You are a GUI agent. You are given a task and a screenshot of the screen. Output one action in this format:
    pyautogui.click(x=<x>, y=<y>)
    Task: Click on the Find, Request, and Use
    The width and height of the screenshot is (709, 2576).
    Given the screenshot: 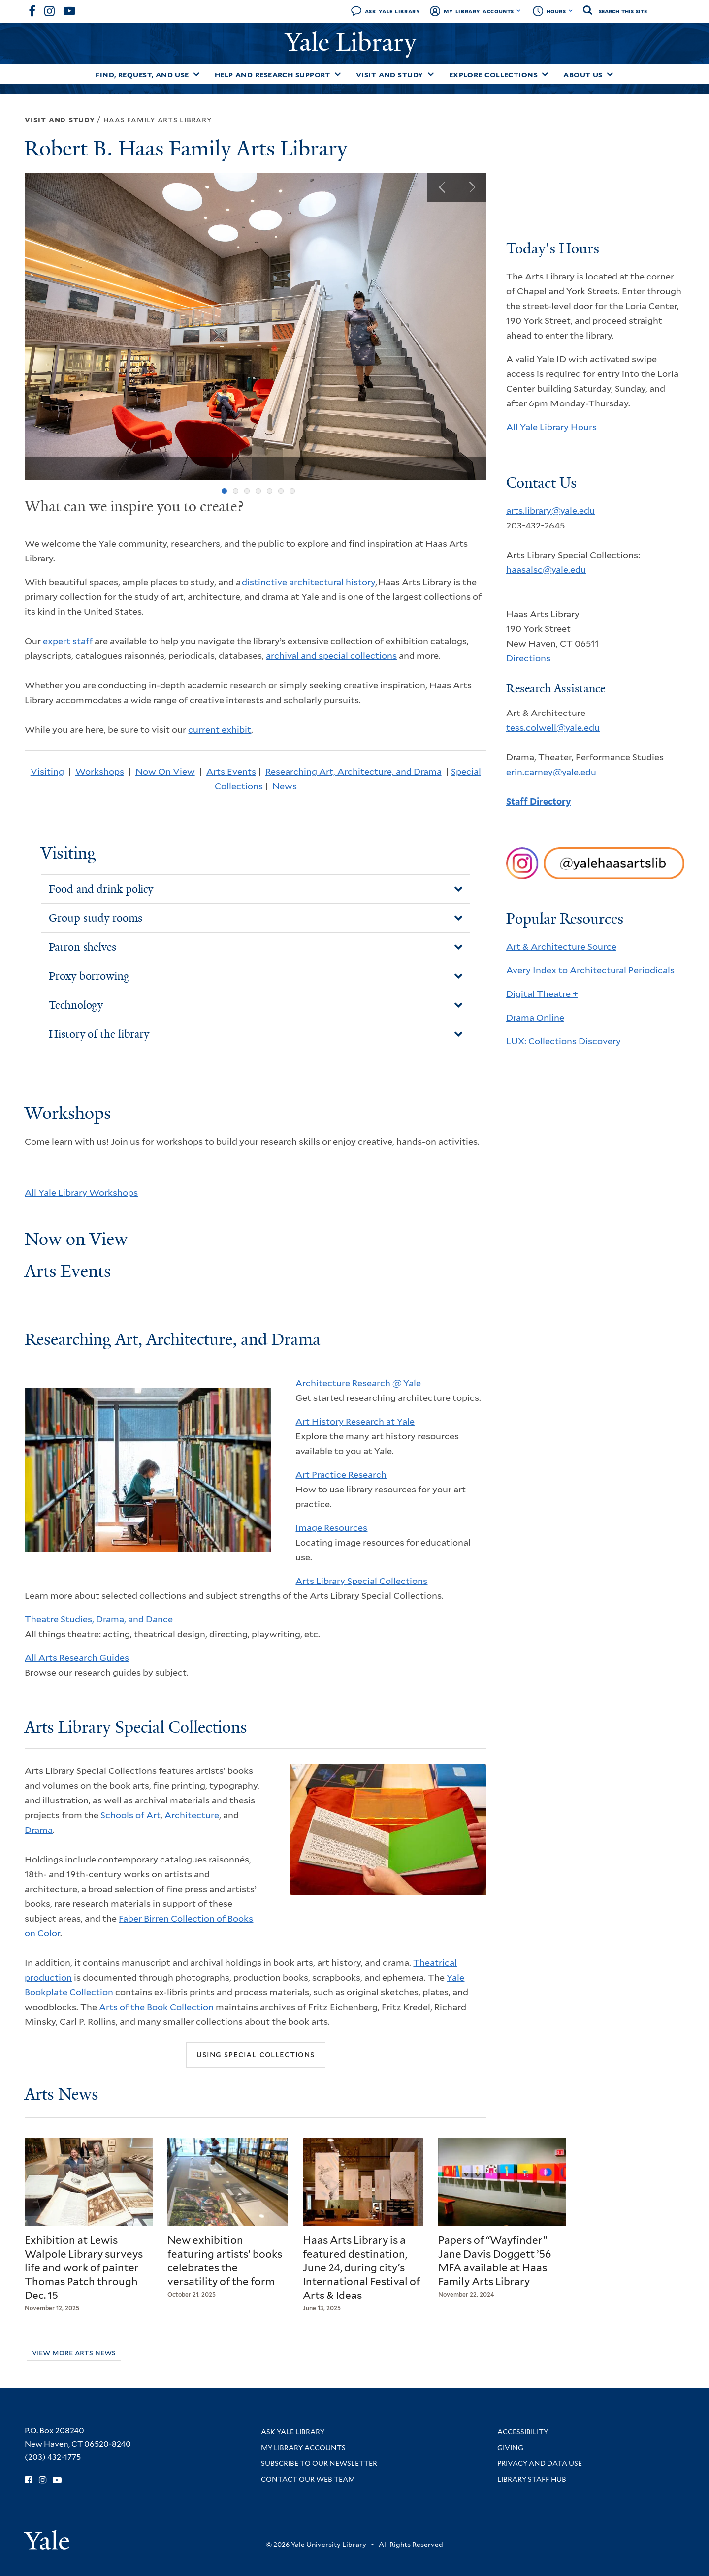 What is the action you would take?
    pyautogui.click(x=142, y=75)
    